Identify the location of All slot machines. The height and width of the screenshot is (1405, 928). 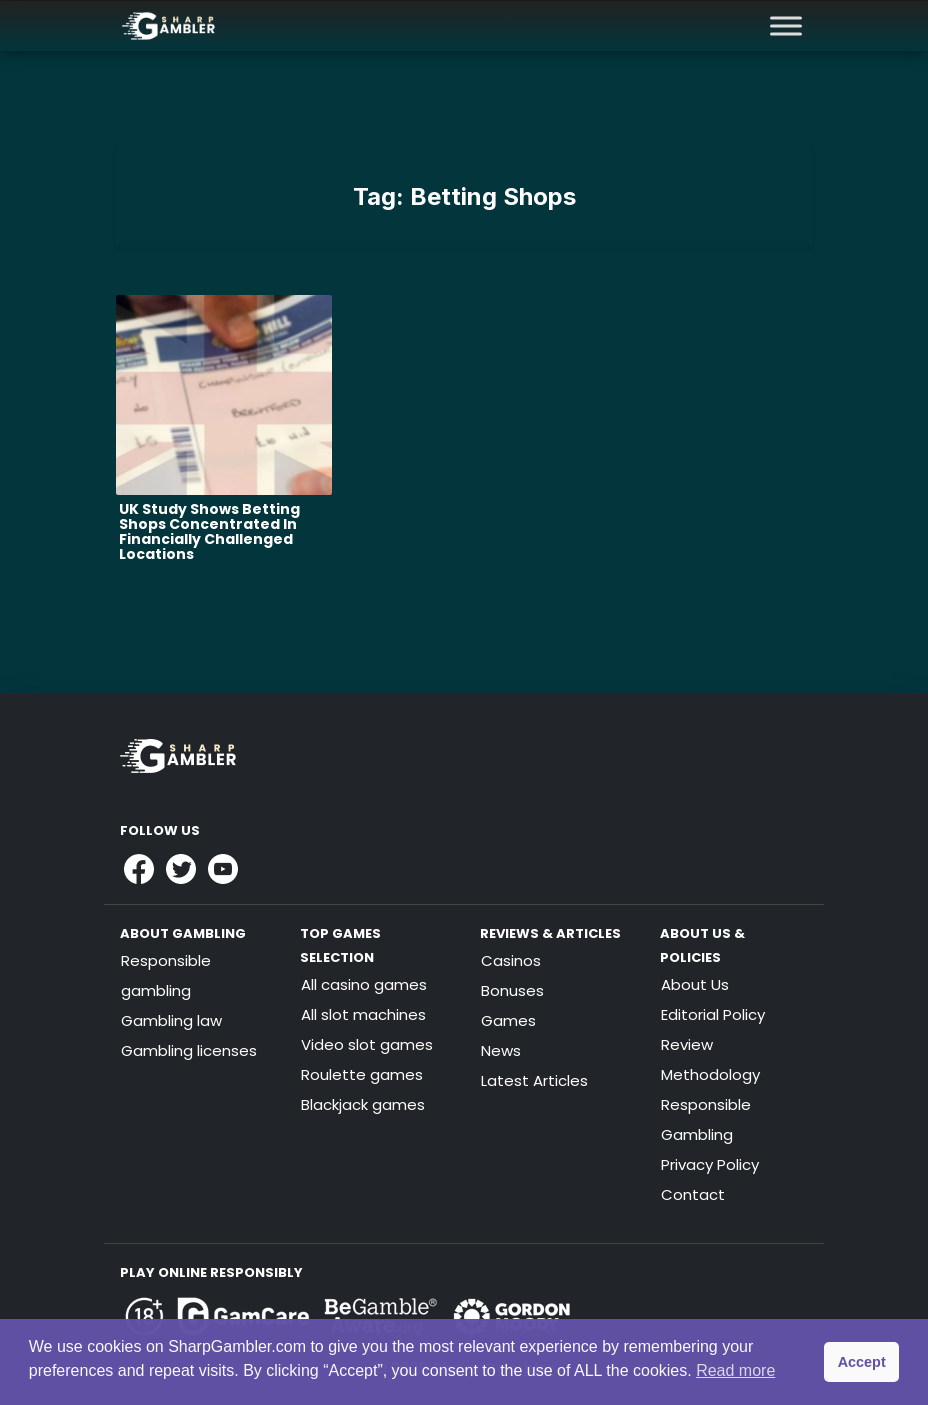
(363, 1014).